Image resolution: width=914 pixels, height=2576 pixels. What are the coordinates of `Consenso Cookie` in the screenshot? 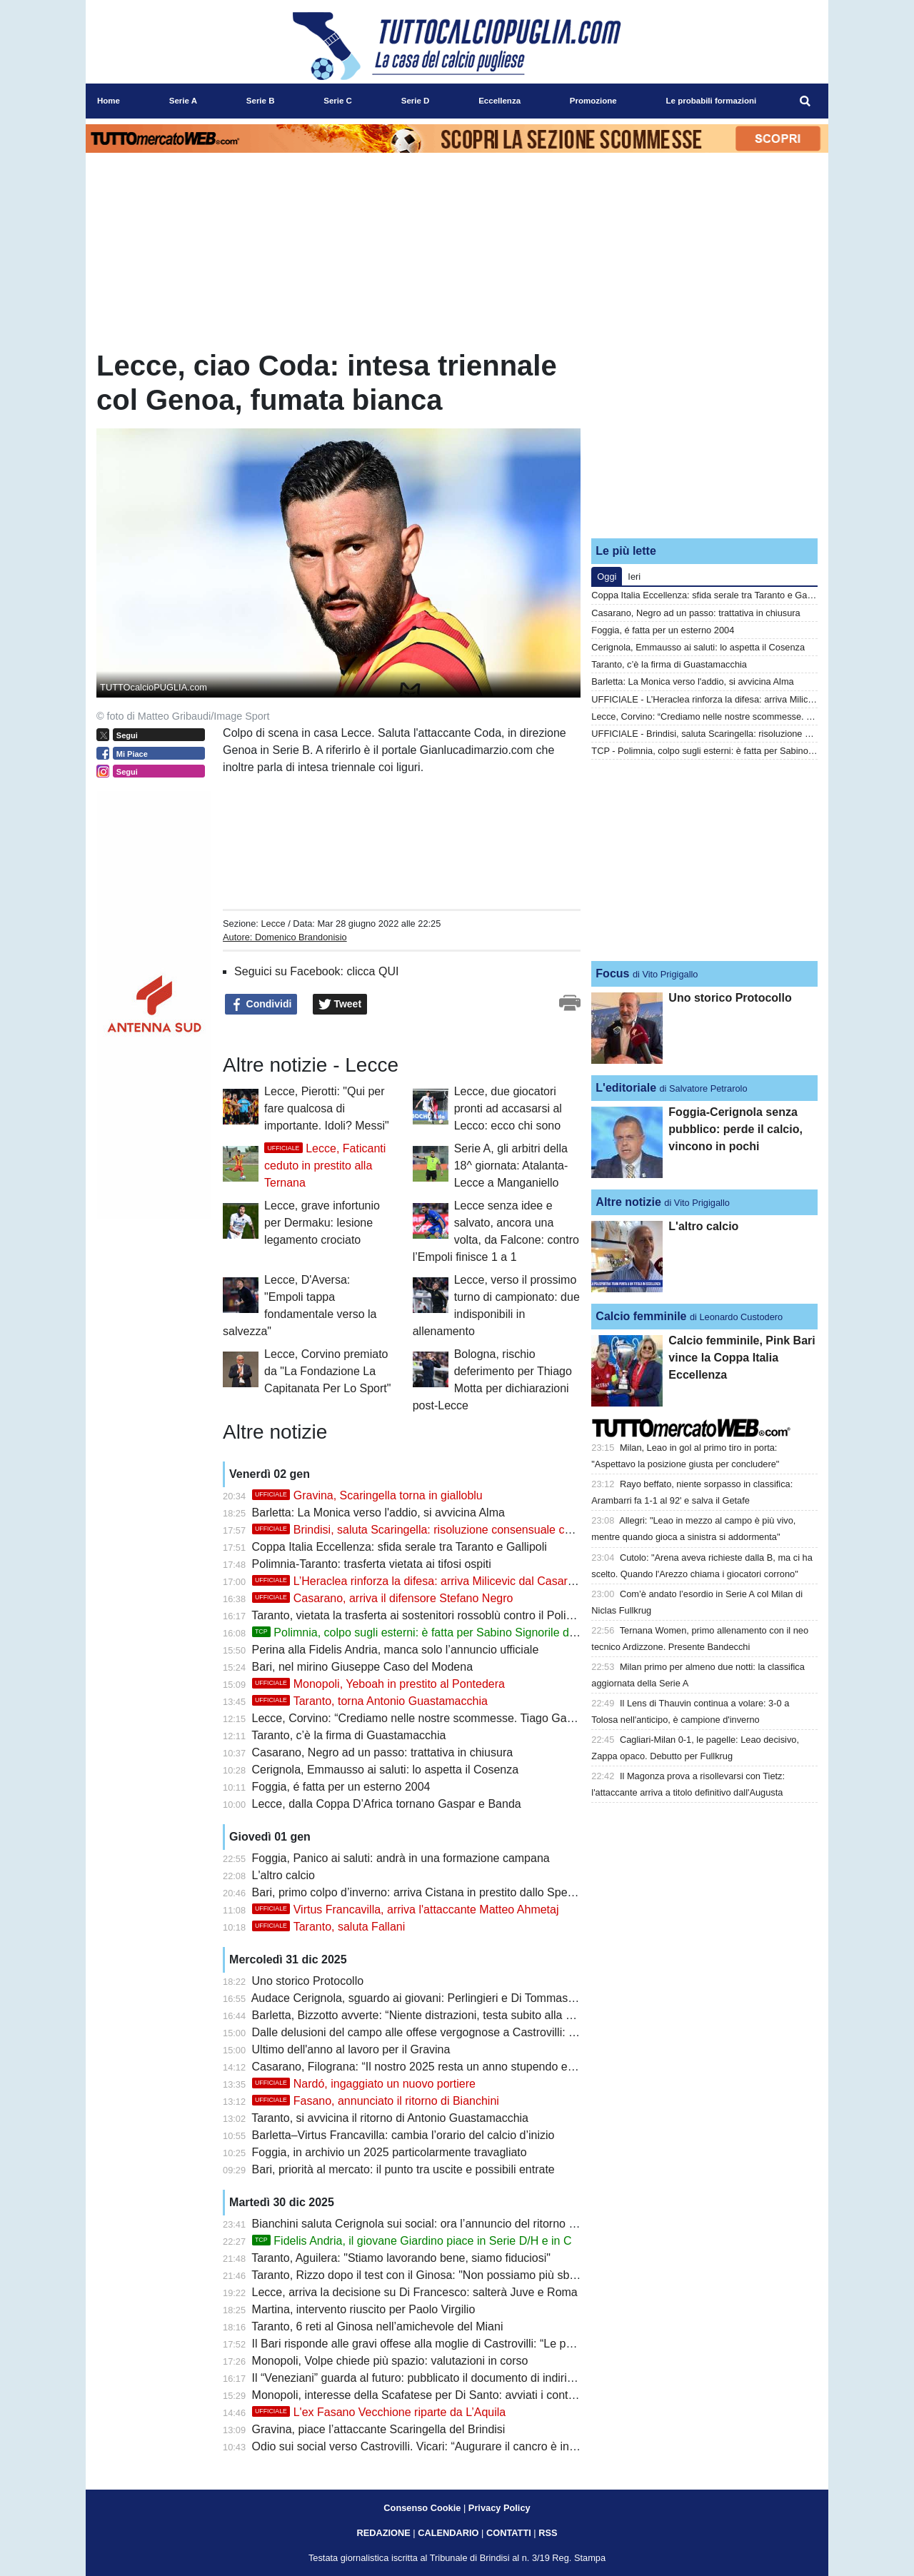 It's located at (422, 2507).